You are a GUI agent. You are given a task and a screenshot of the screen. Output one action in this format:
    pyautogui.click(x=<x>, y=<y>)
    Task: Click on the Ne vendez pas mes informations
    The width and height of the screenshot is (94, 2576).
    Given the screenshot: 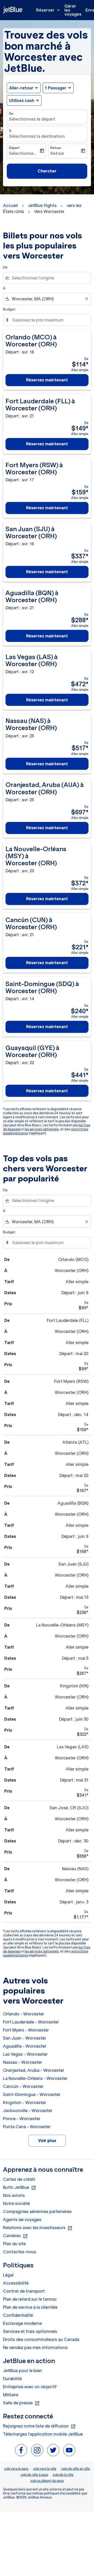 What is the action you would take?
    pyautogui.click(x=35, y=2347)
    